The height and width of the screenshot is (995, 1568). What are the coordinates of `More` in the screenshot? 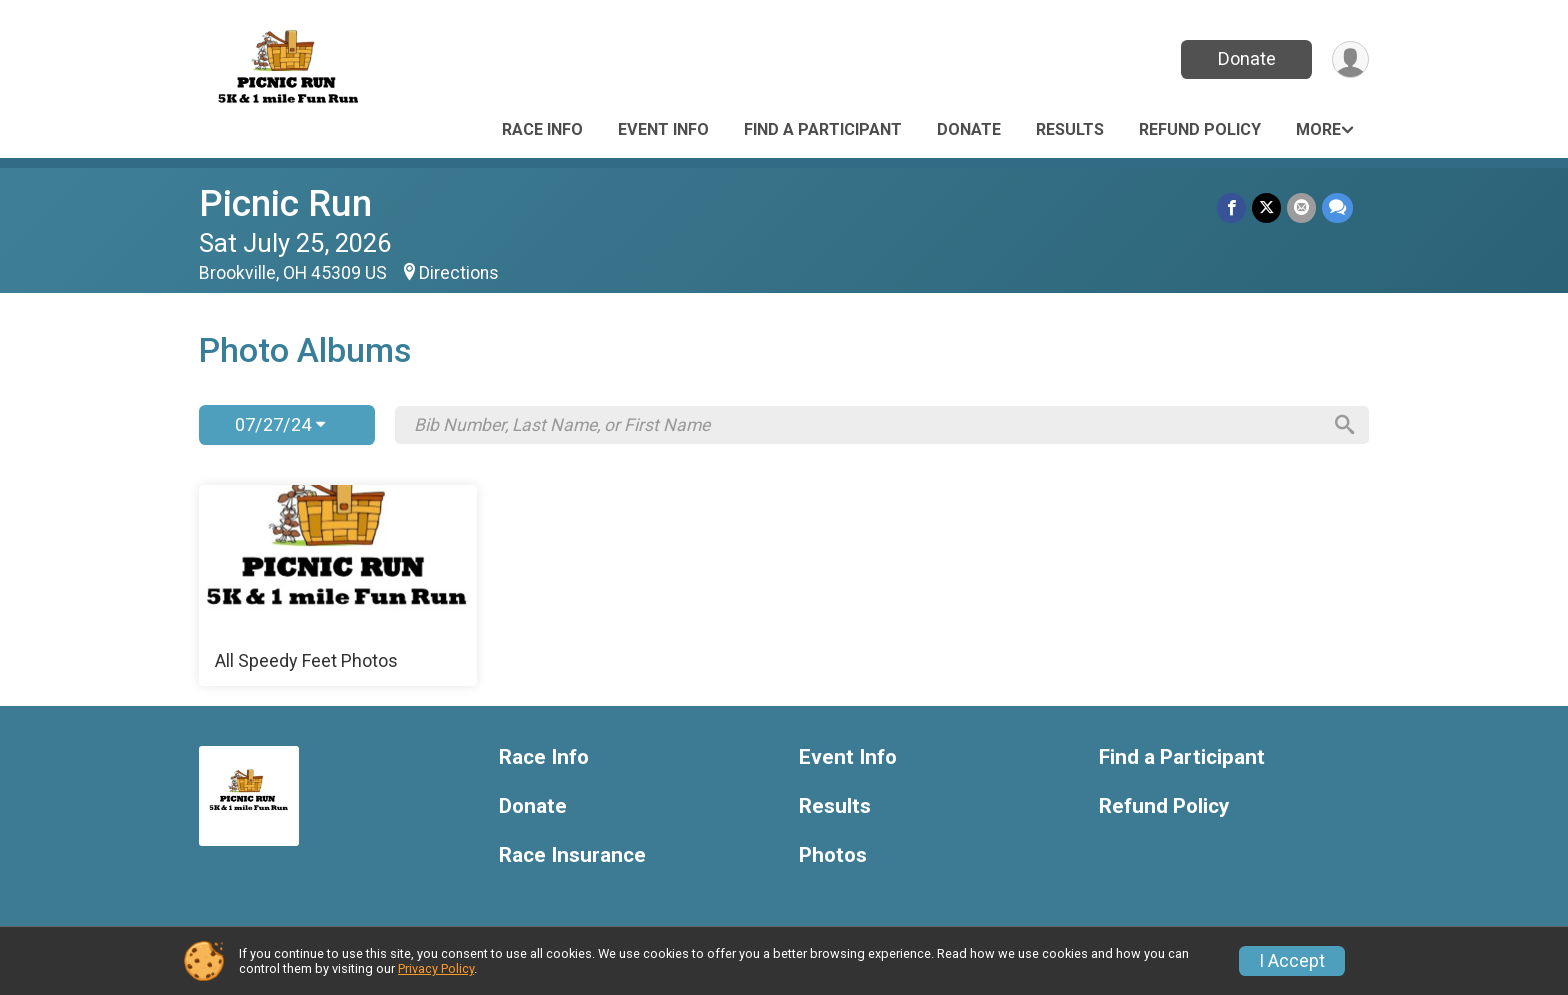 It's located at (1318, 129).